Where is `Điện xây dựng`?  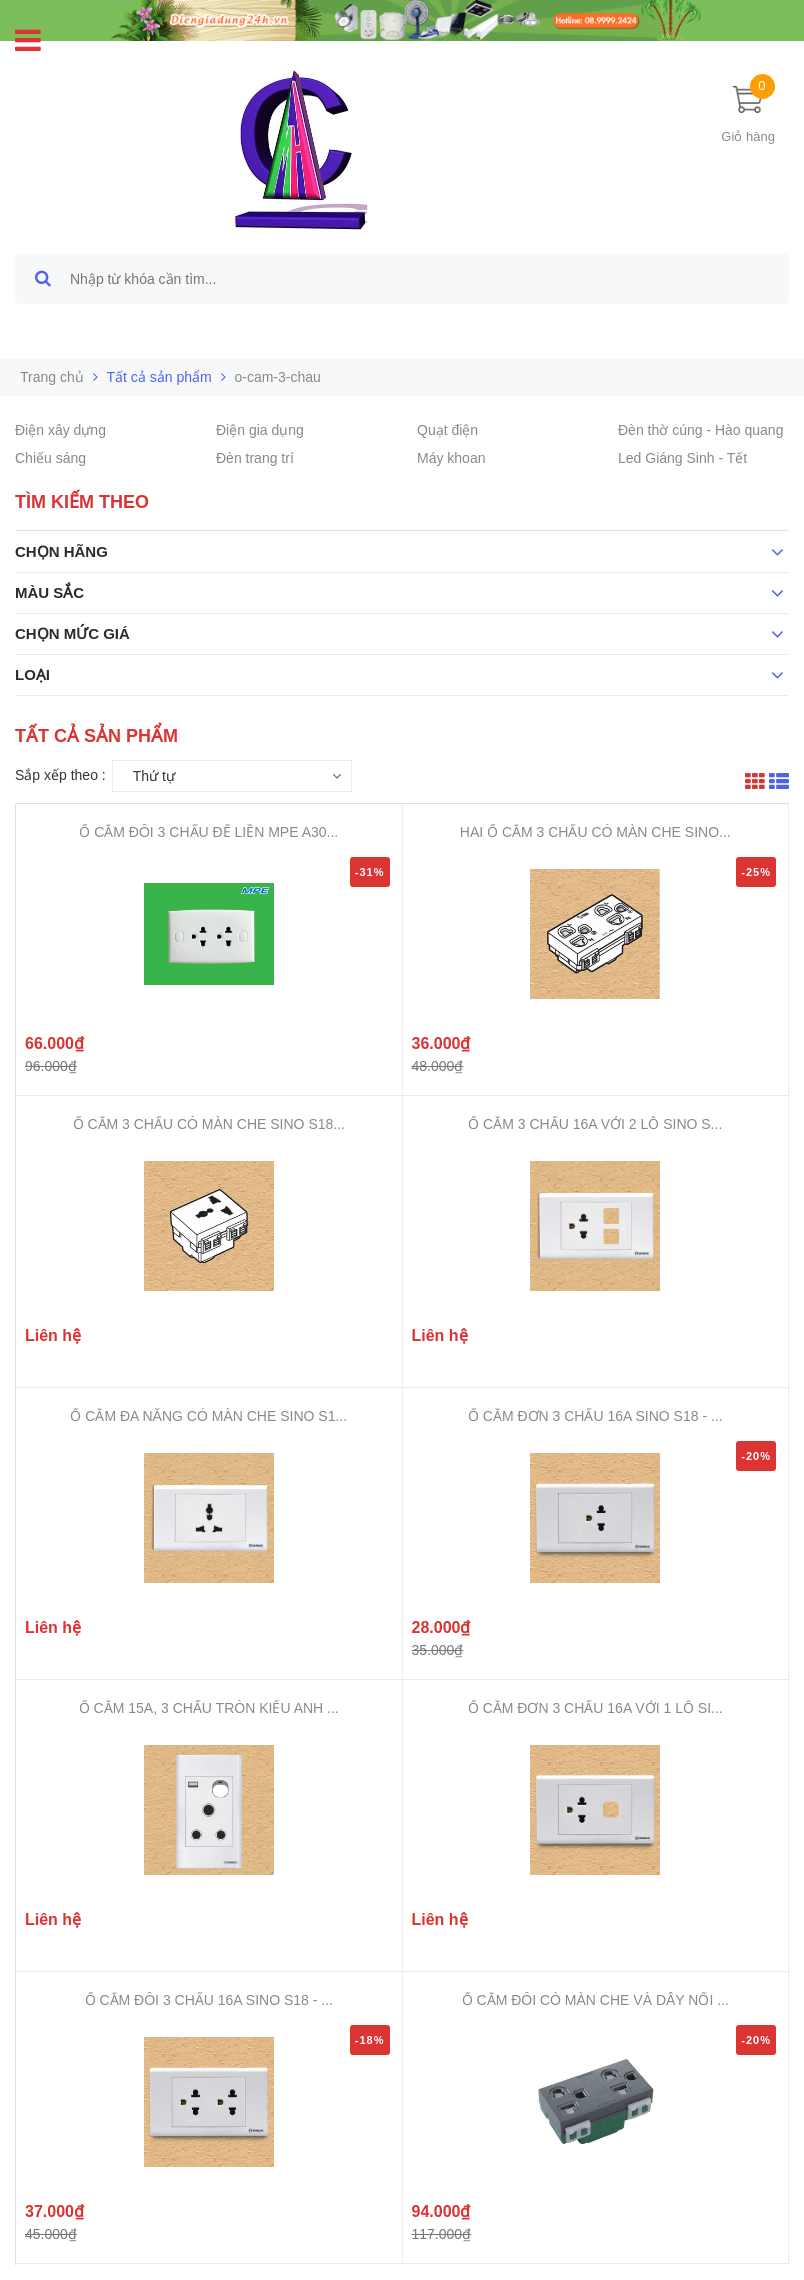
Điện xây dựng is located at coordinates (60, 430).